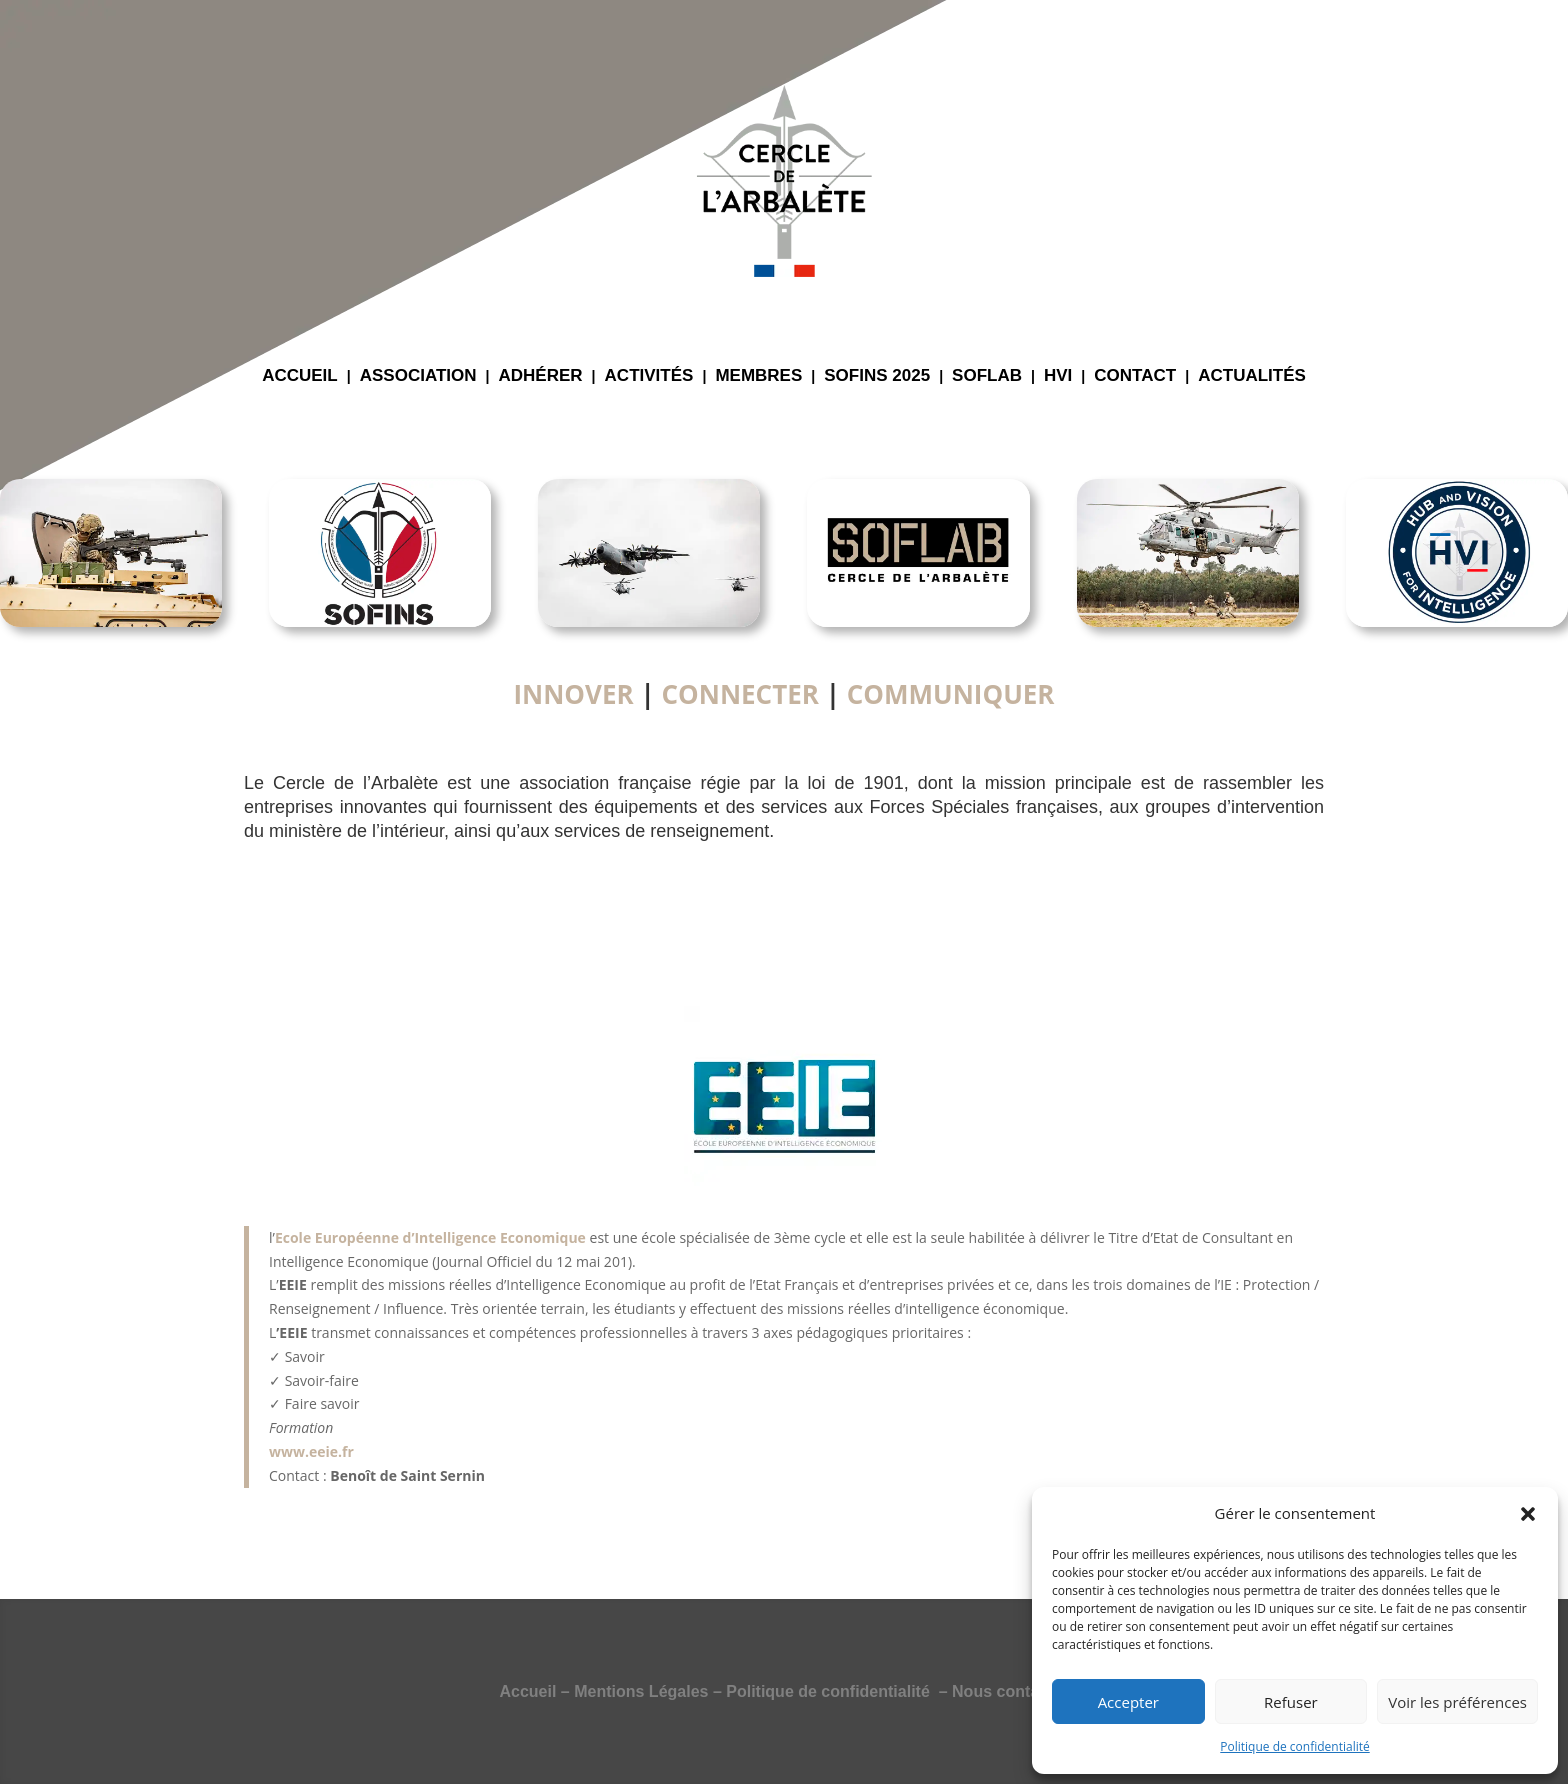  What do you see at coordinates (1135, 377) in the screenshot?
I see `CONTACT` at bounding box center [1135, 377].